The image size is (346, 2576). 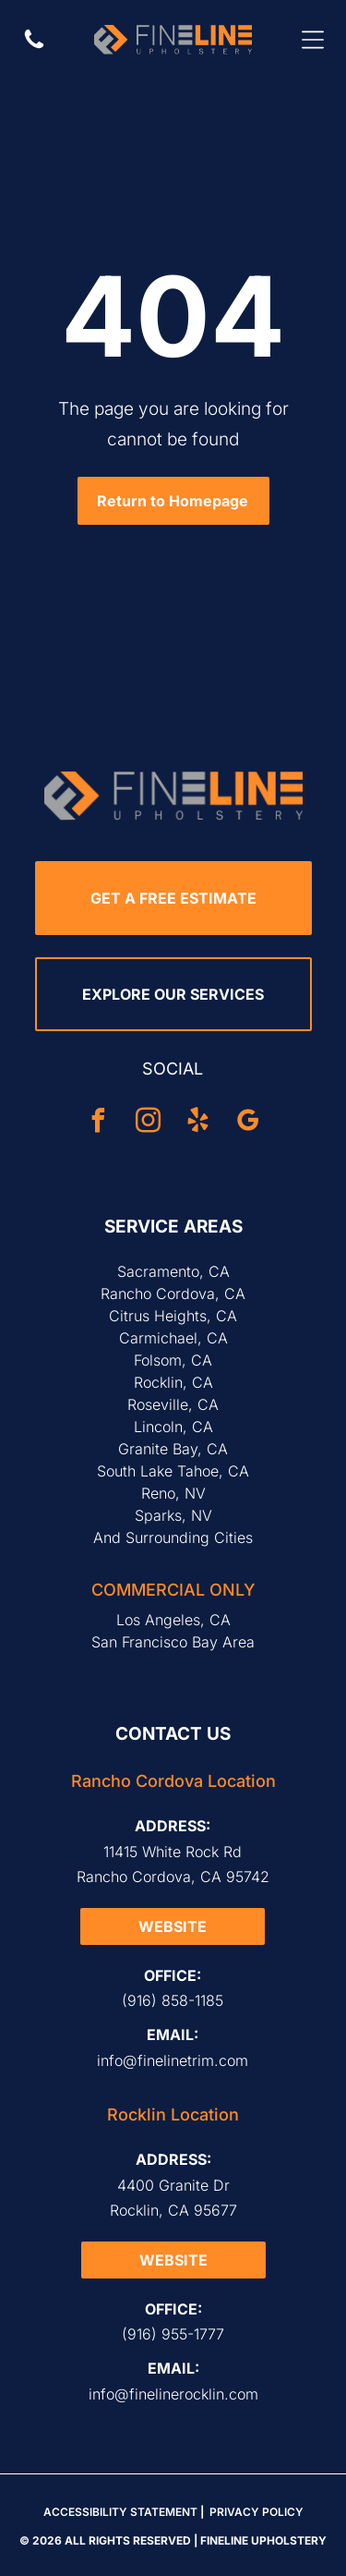 What do you see at coordinates (198, 1123) in the screenshot?
I see `[yelp]` at bounding box center [198, 1123].